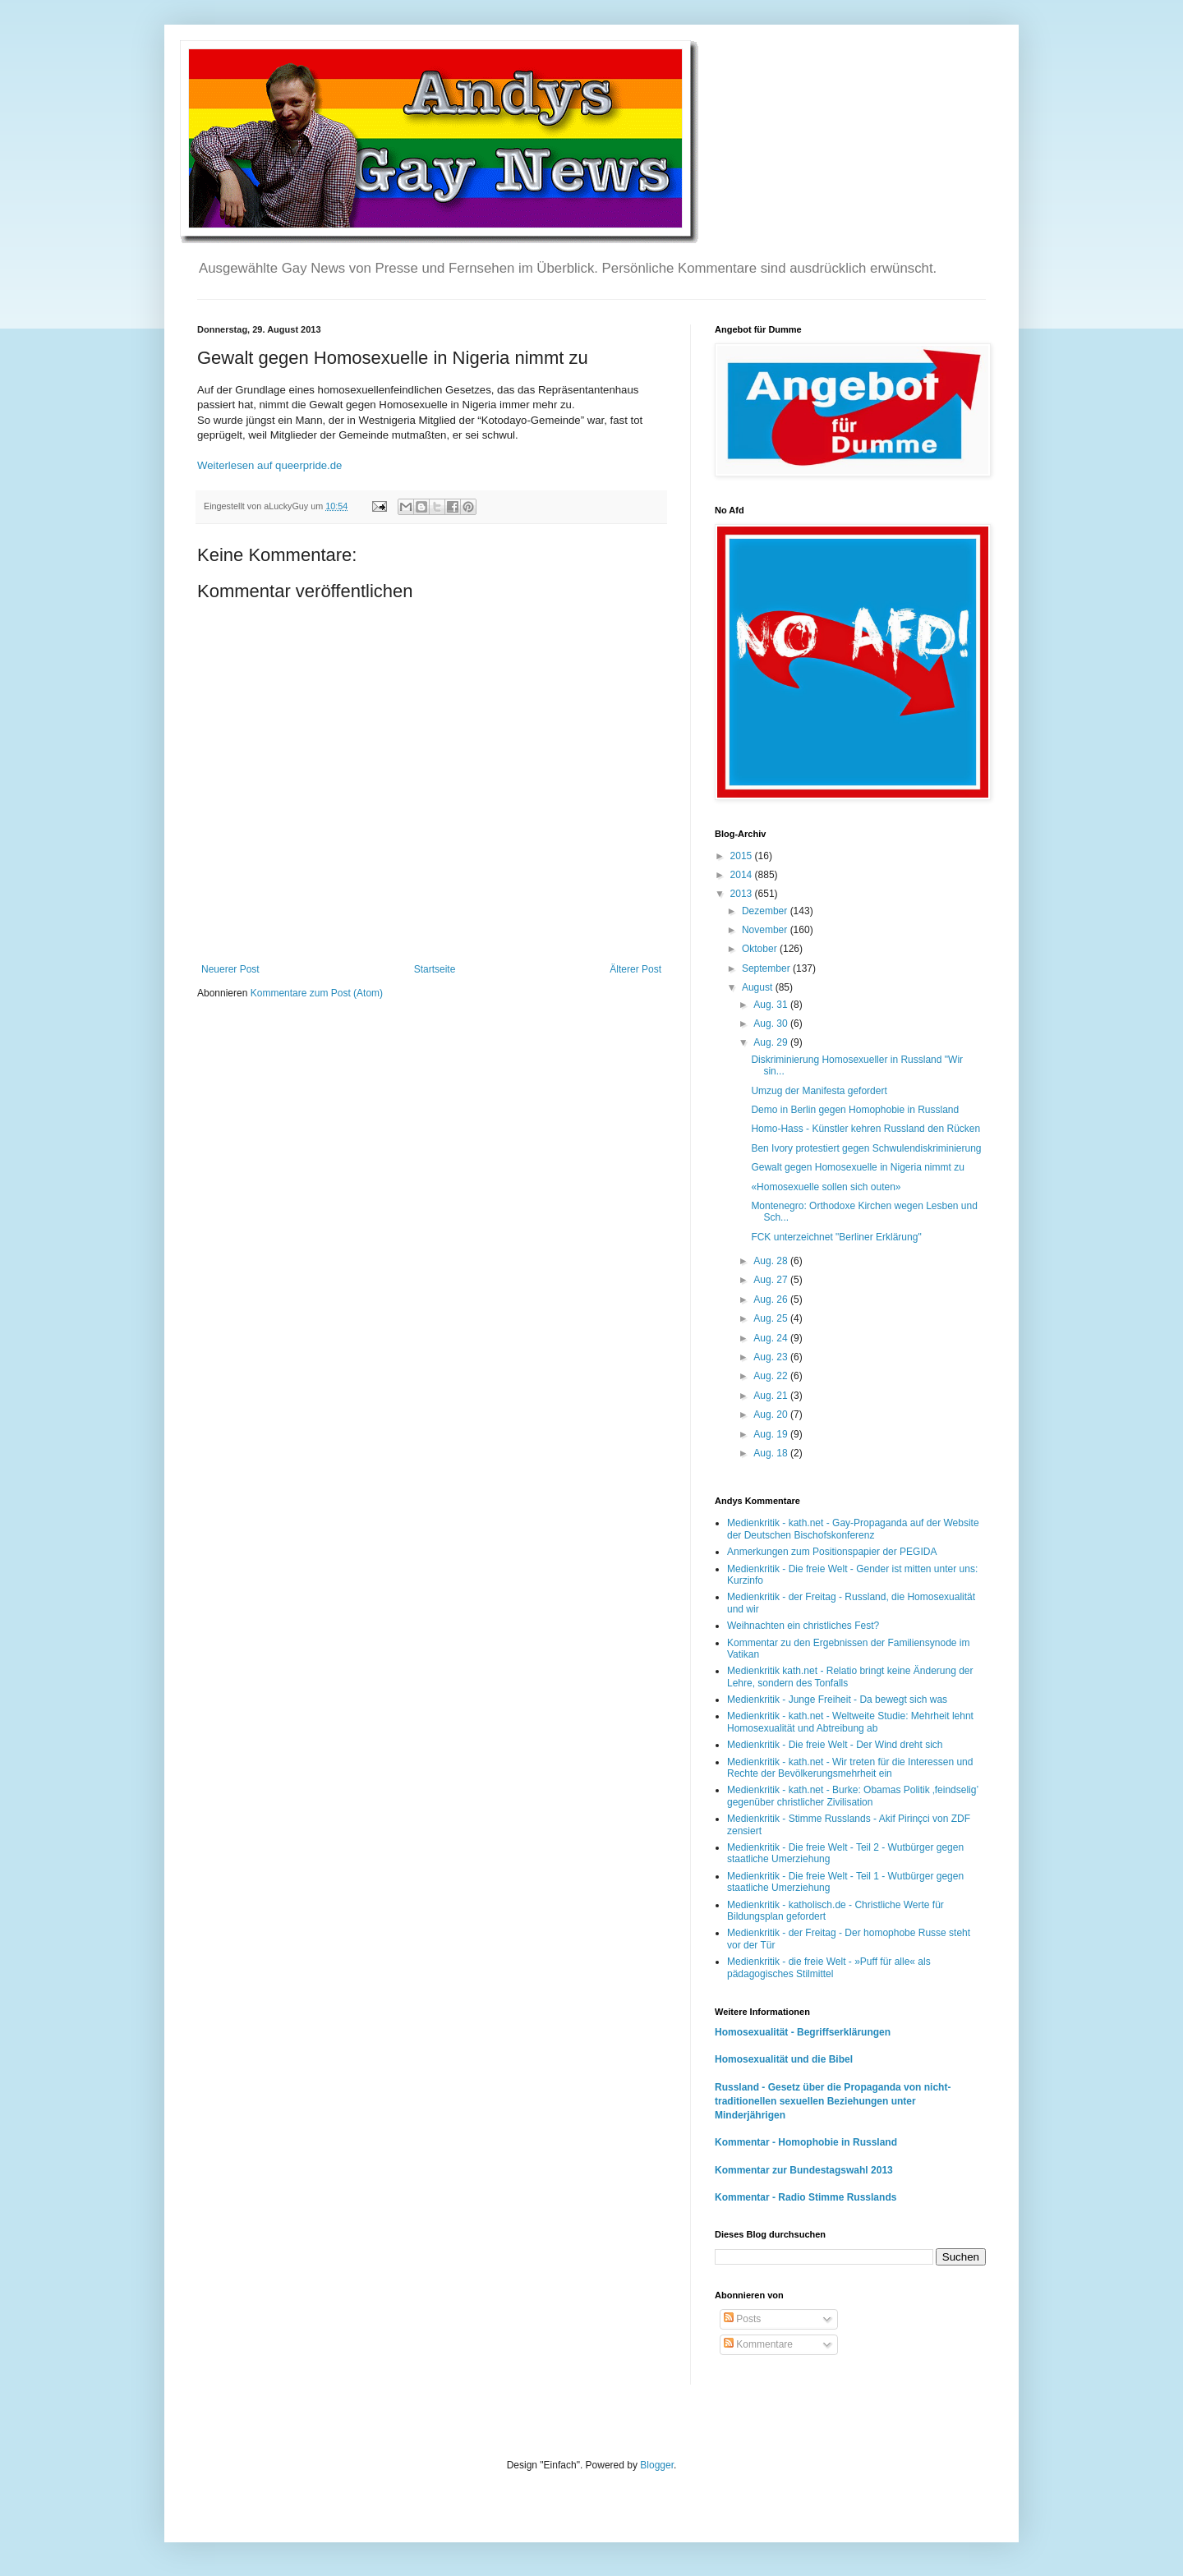  Describe the element at coordinates (771, 1299) in the screenshot. I see `Aug. 26` at that location.